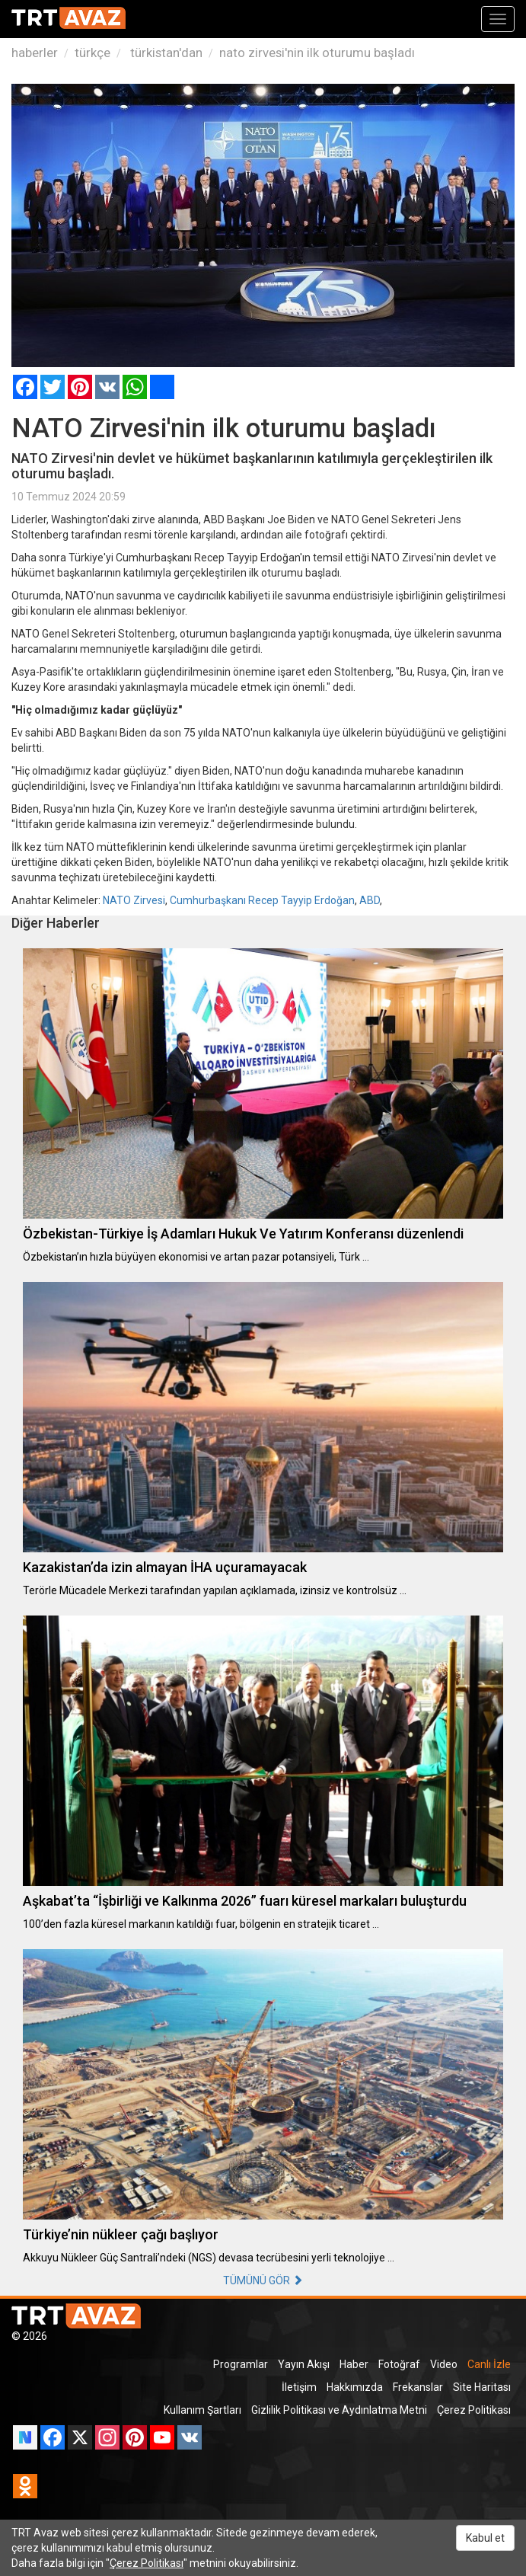  Describe the element at coordinates (474, 2410) in the screenshot. I see `Çerez Politikası` at that location.